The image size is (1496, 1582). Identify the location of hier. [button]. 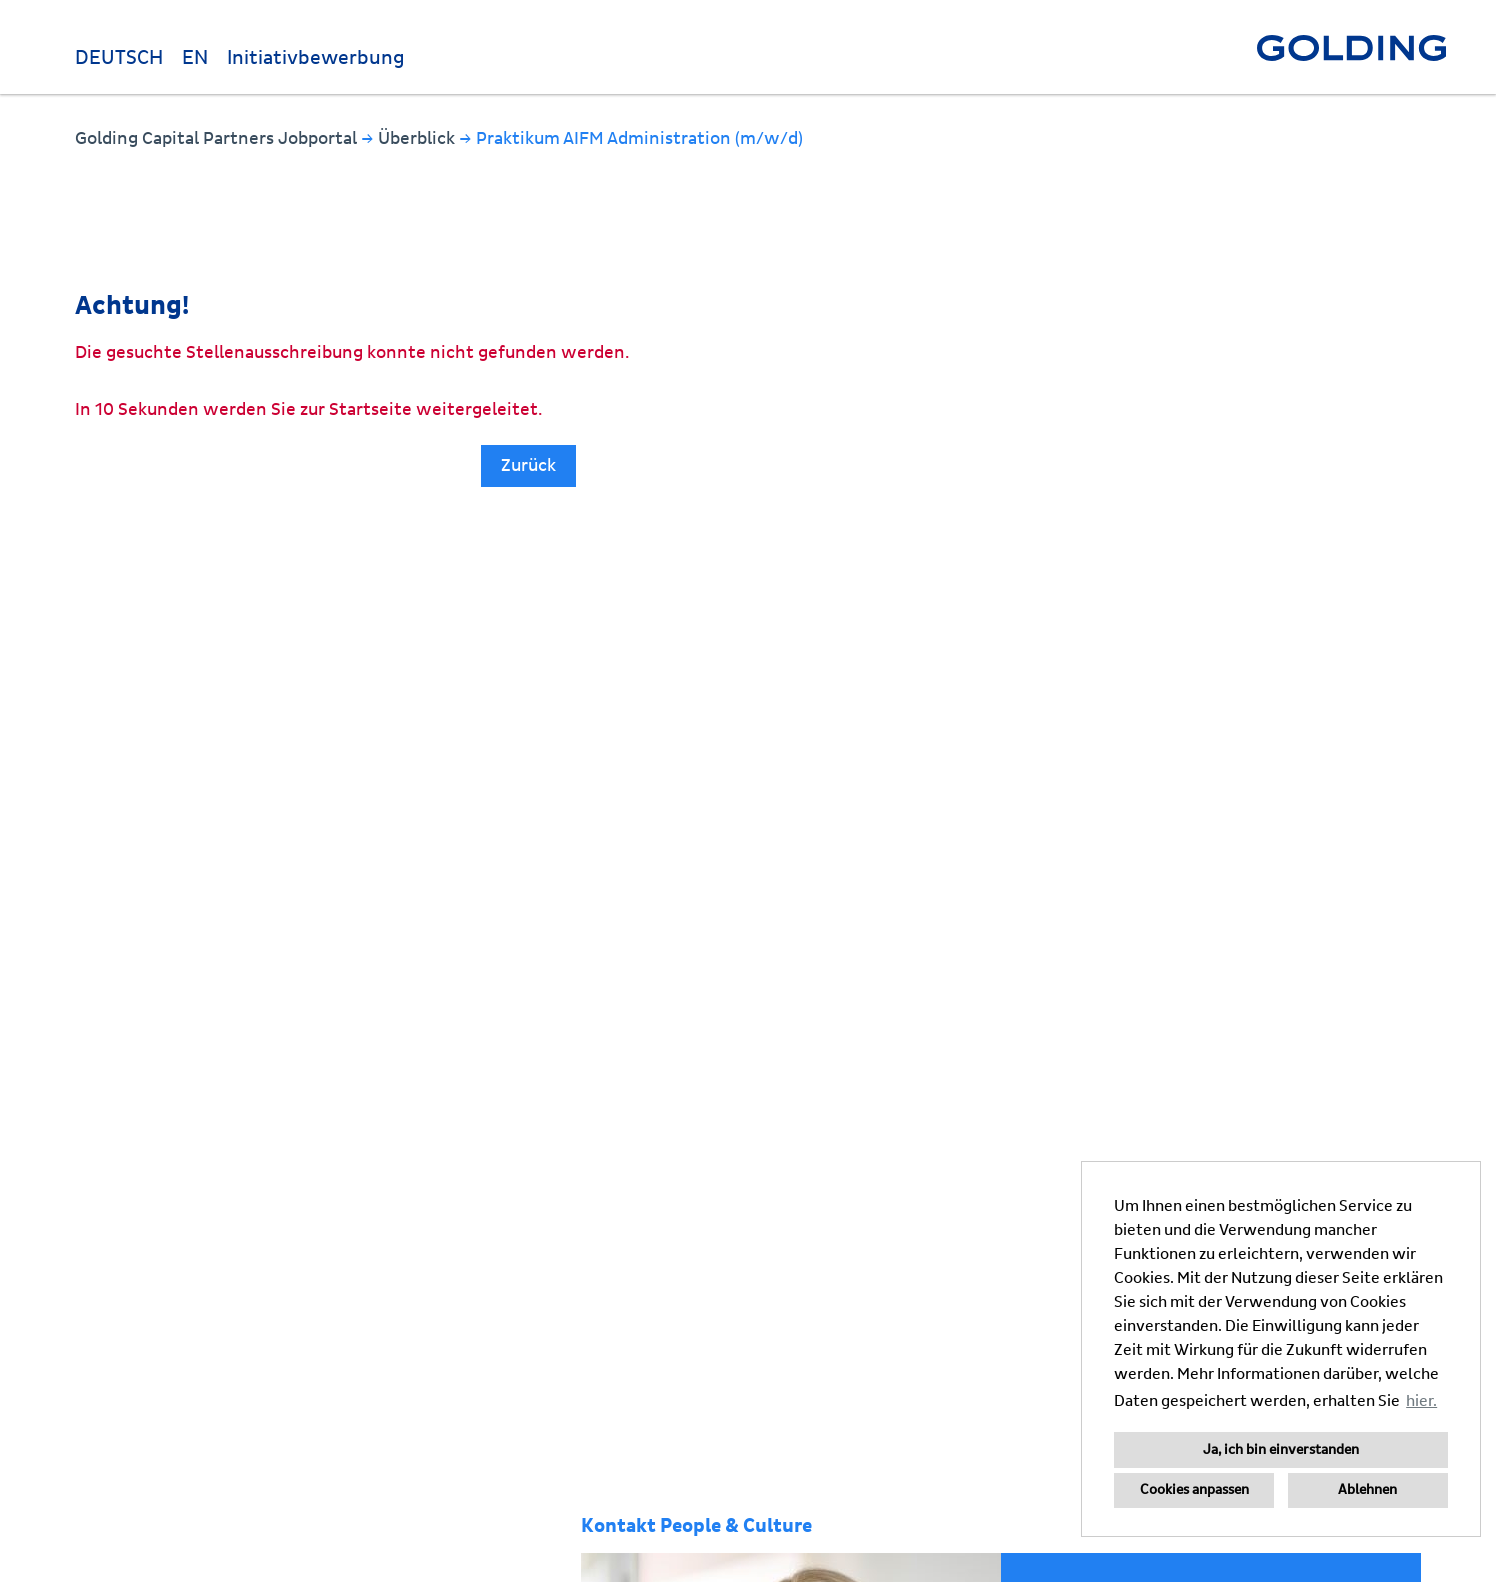
(1421, 1401).